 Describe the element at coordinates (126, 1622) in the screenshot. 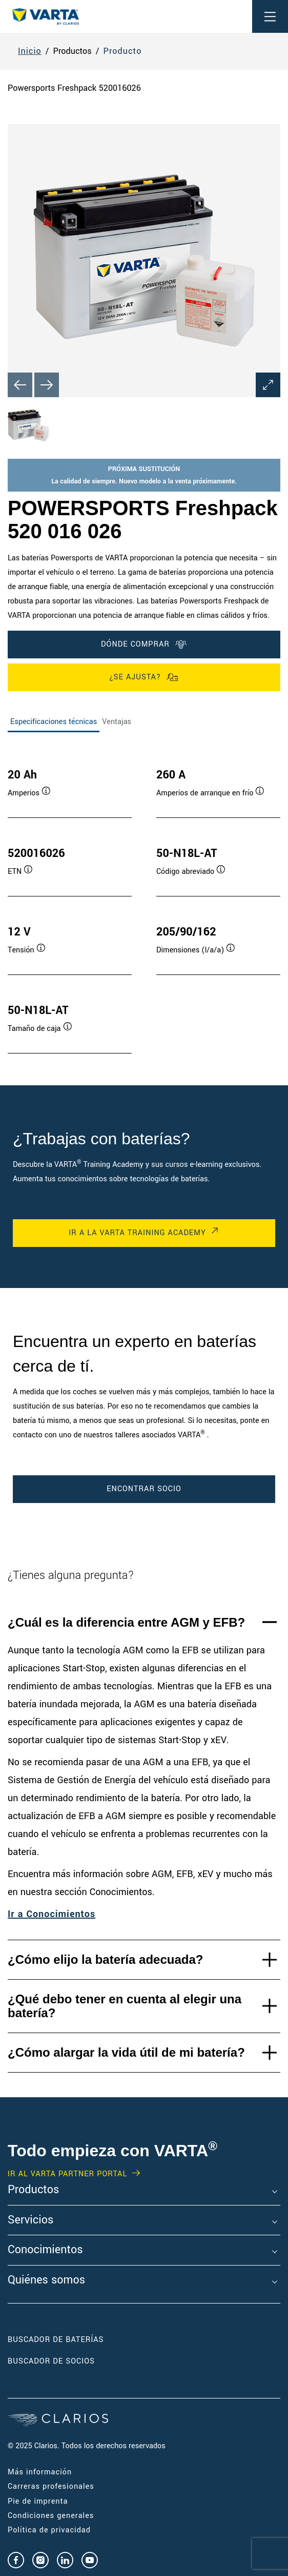

I see `¿Cuál es la diferencia entre AGM y EFB?` at that location.